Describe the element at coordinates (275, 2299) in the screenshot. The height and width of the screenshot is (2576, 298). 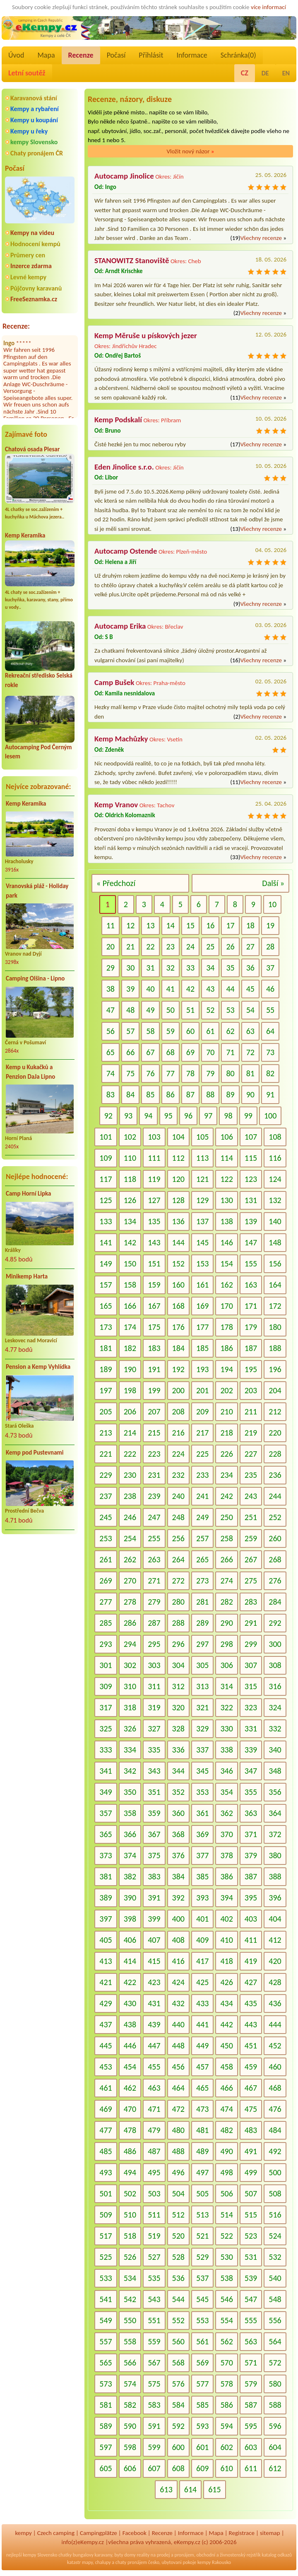
I see `548` at that location.